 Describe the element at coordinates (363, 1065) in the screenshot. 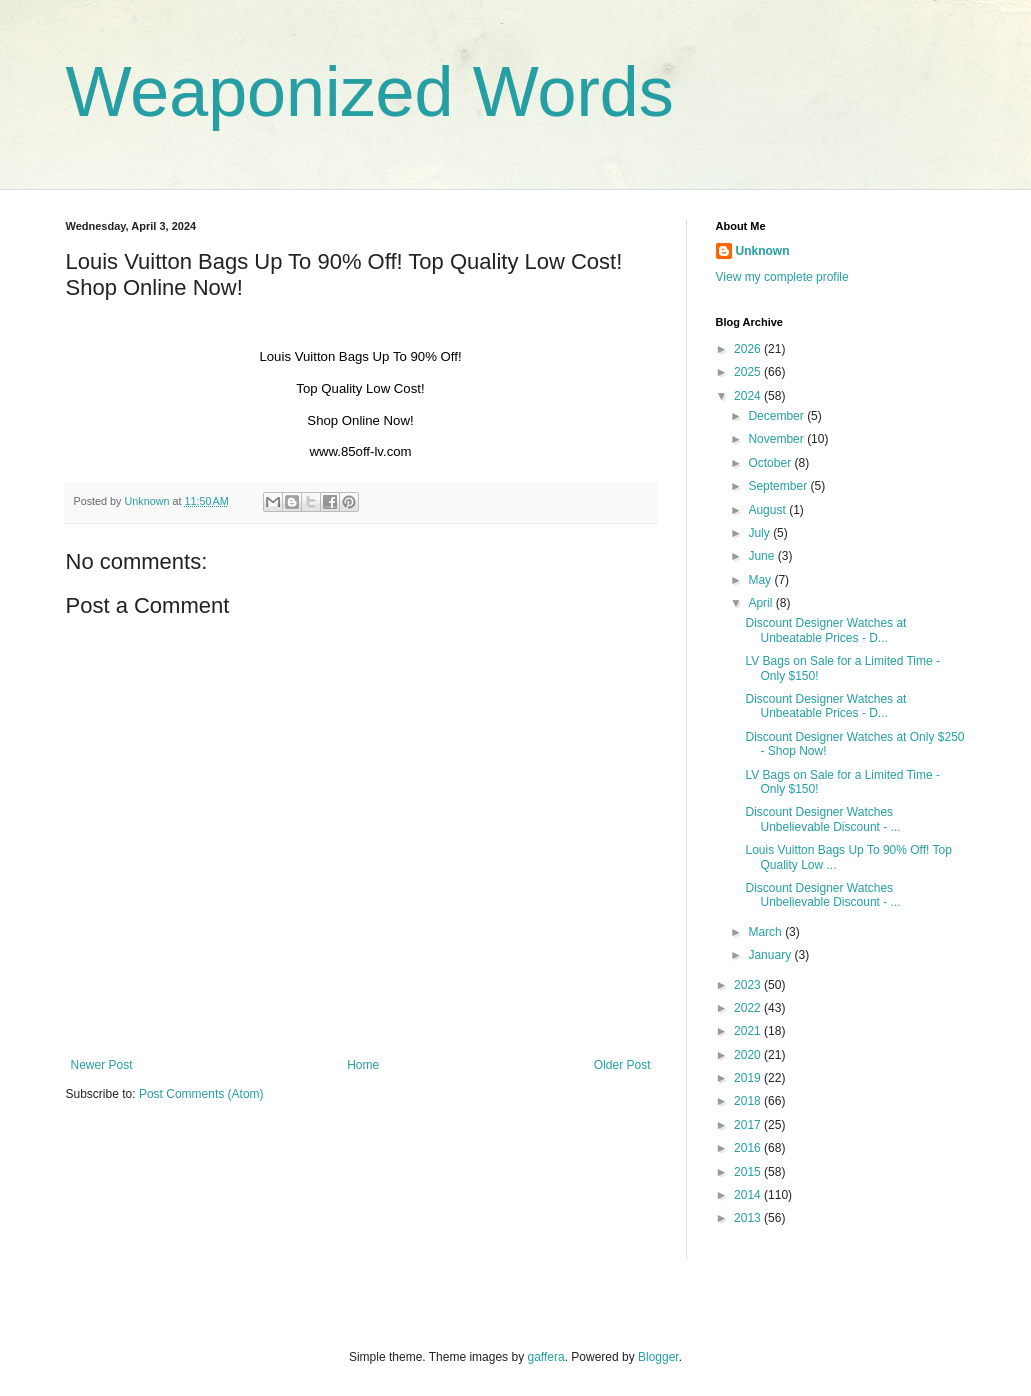

I see `Home` at that location.